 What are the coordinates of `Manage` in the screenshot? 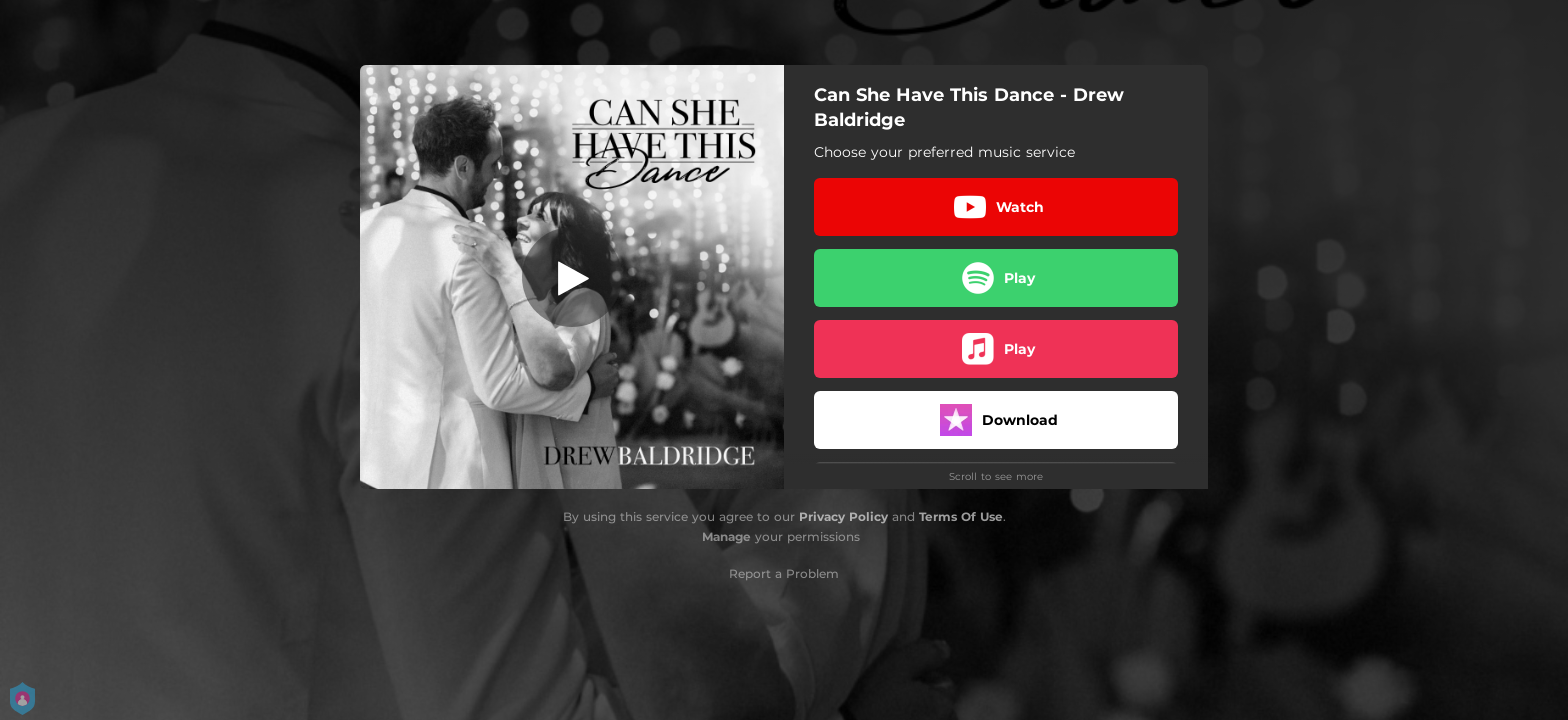 It's located at (726, 536).